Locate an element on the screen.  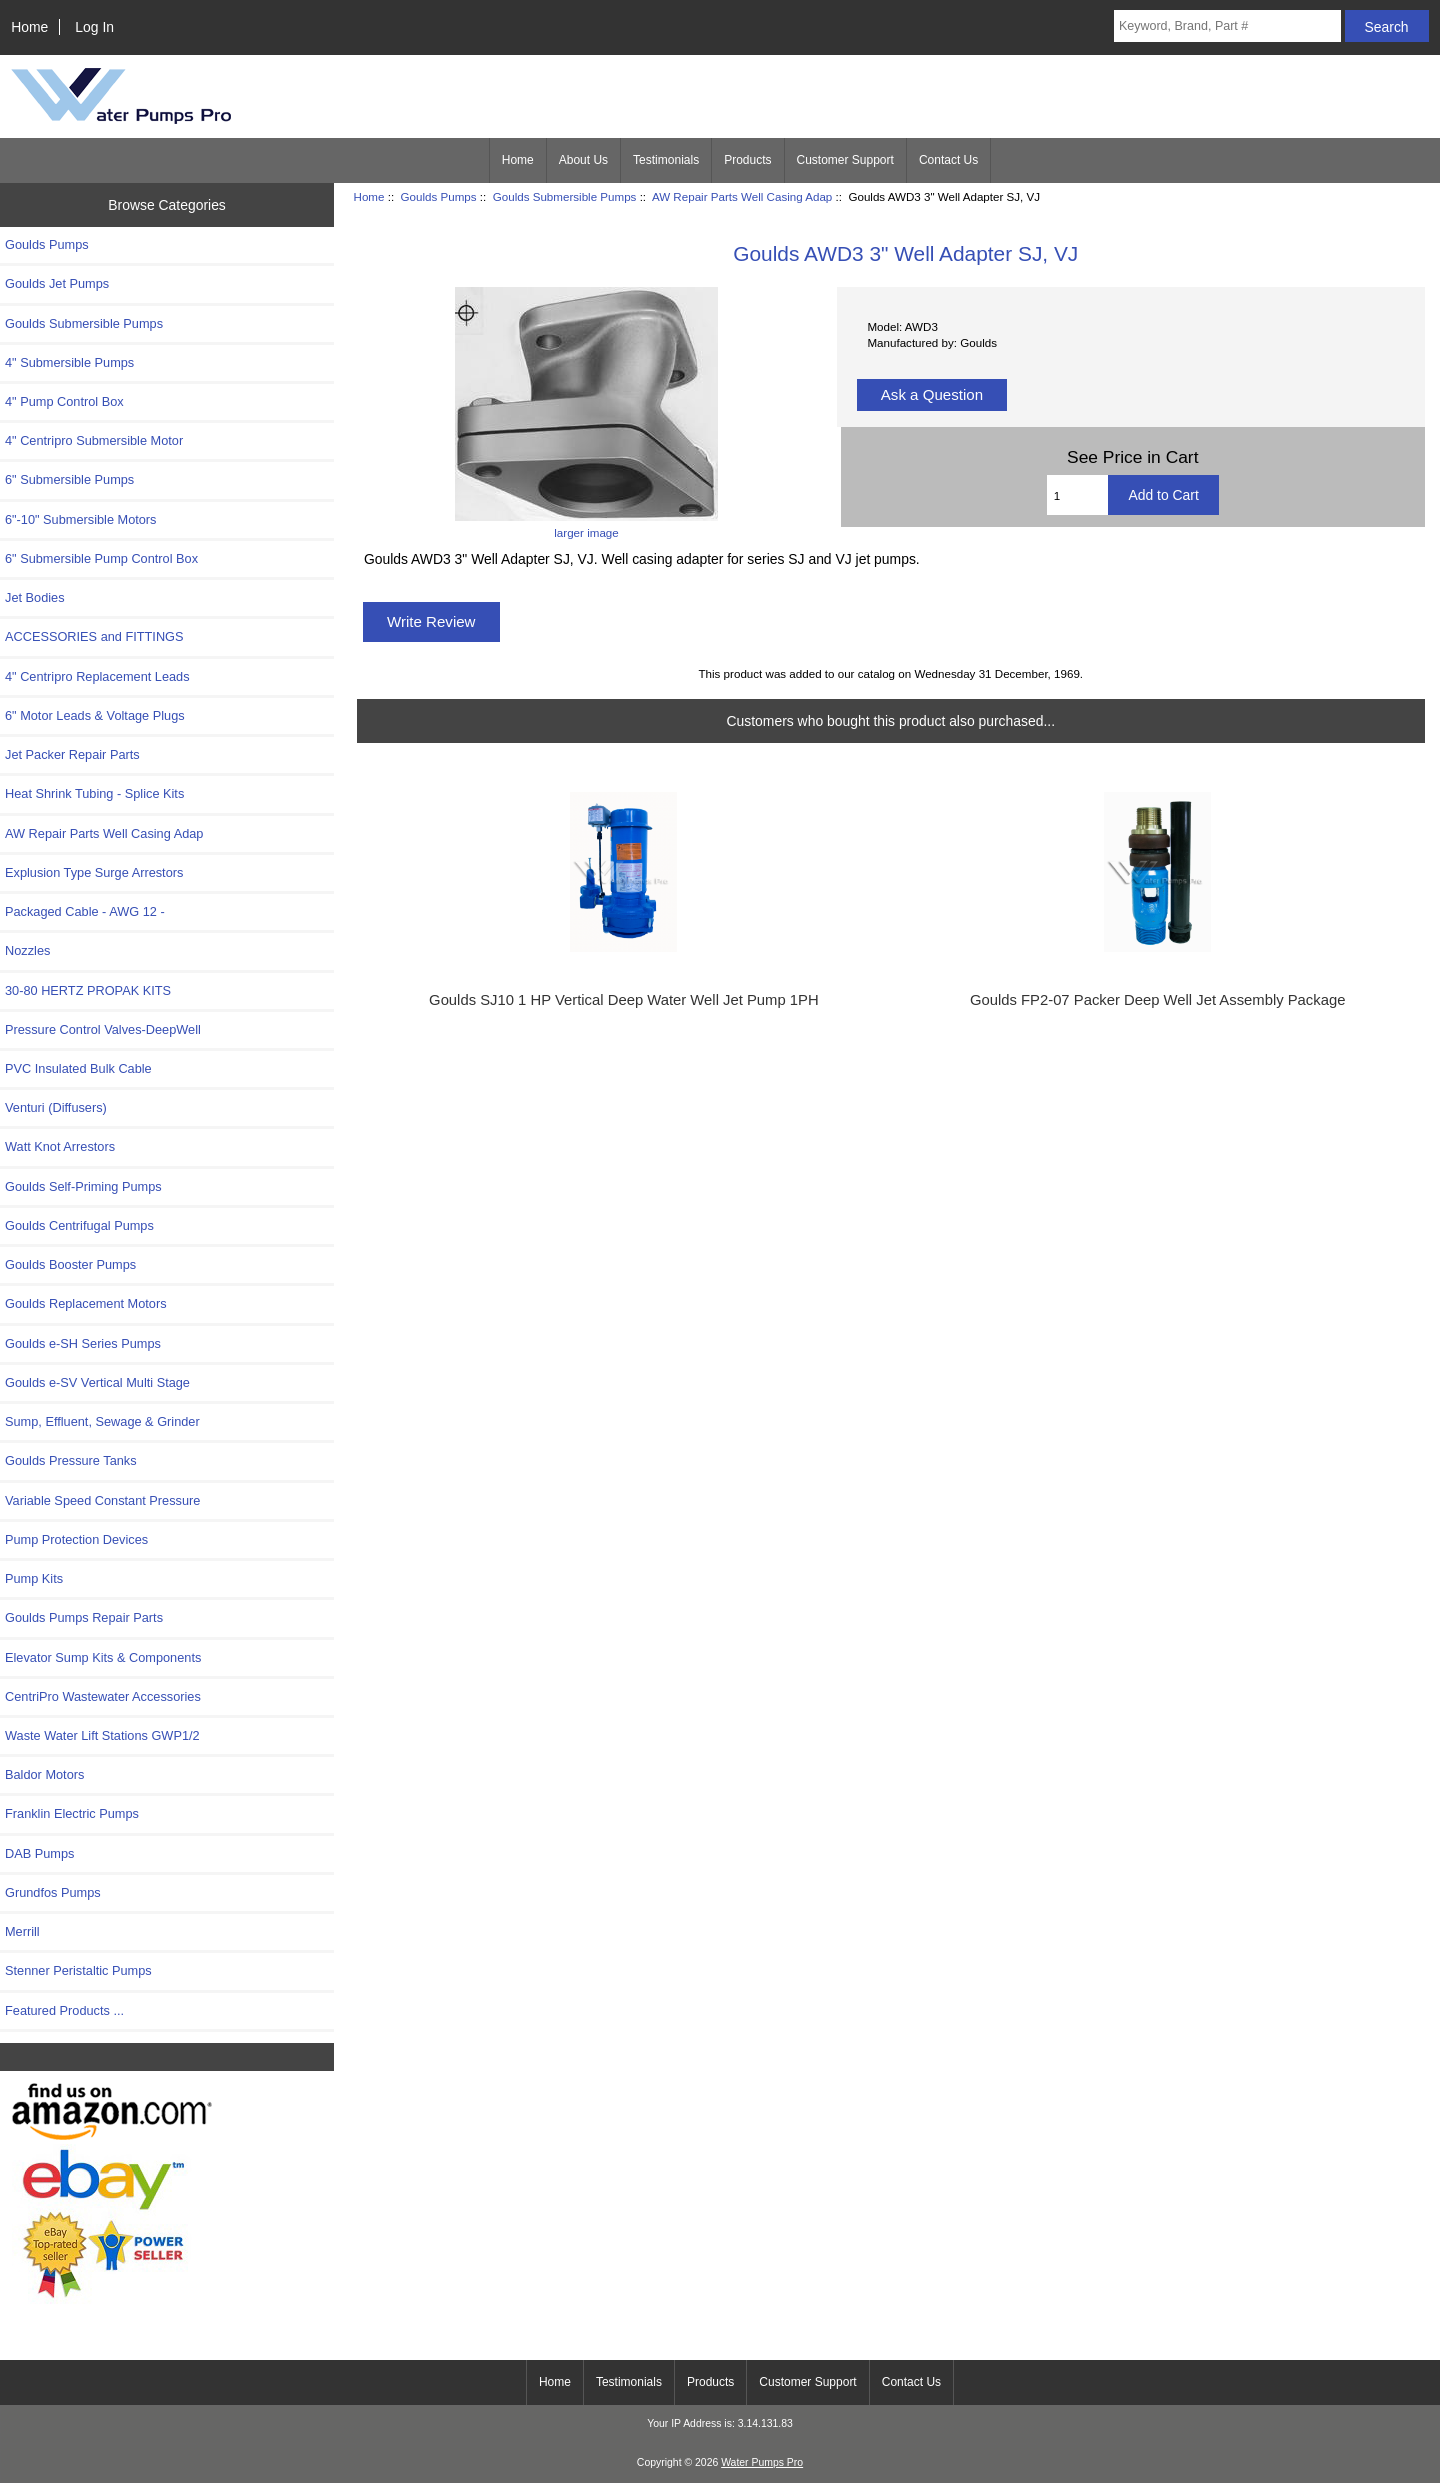
Pump Protection Devices is located at coordinates (76, 1539).